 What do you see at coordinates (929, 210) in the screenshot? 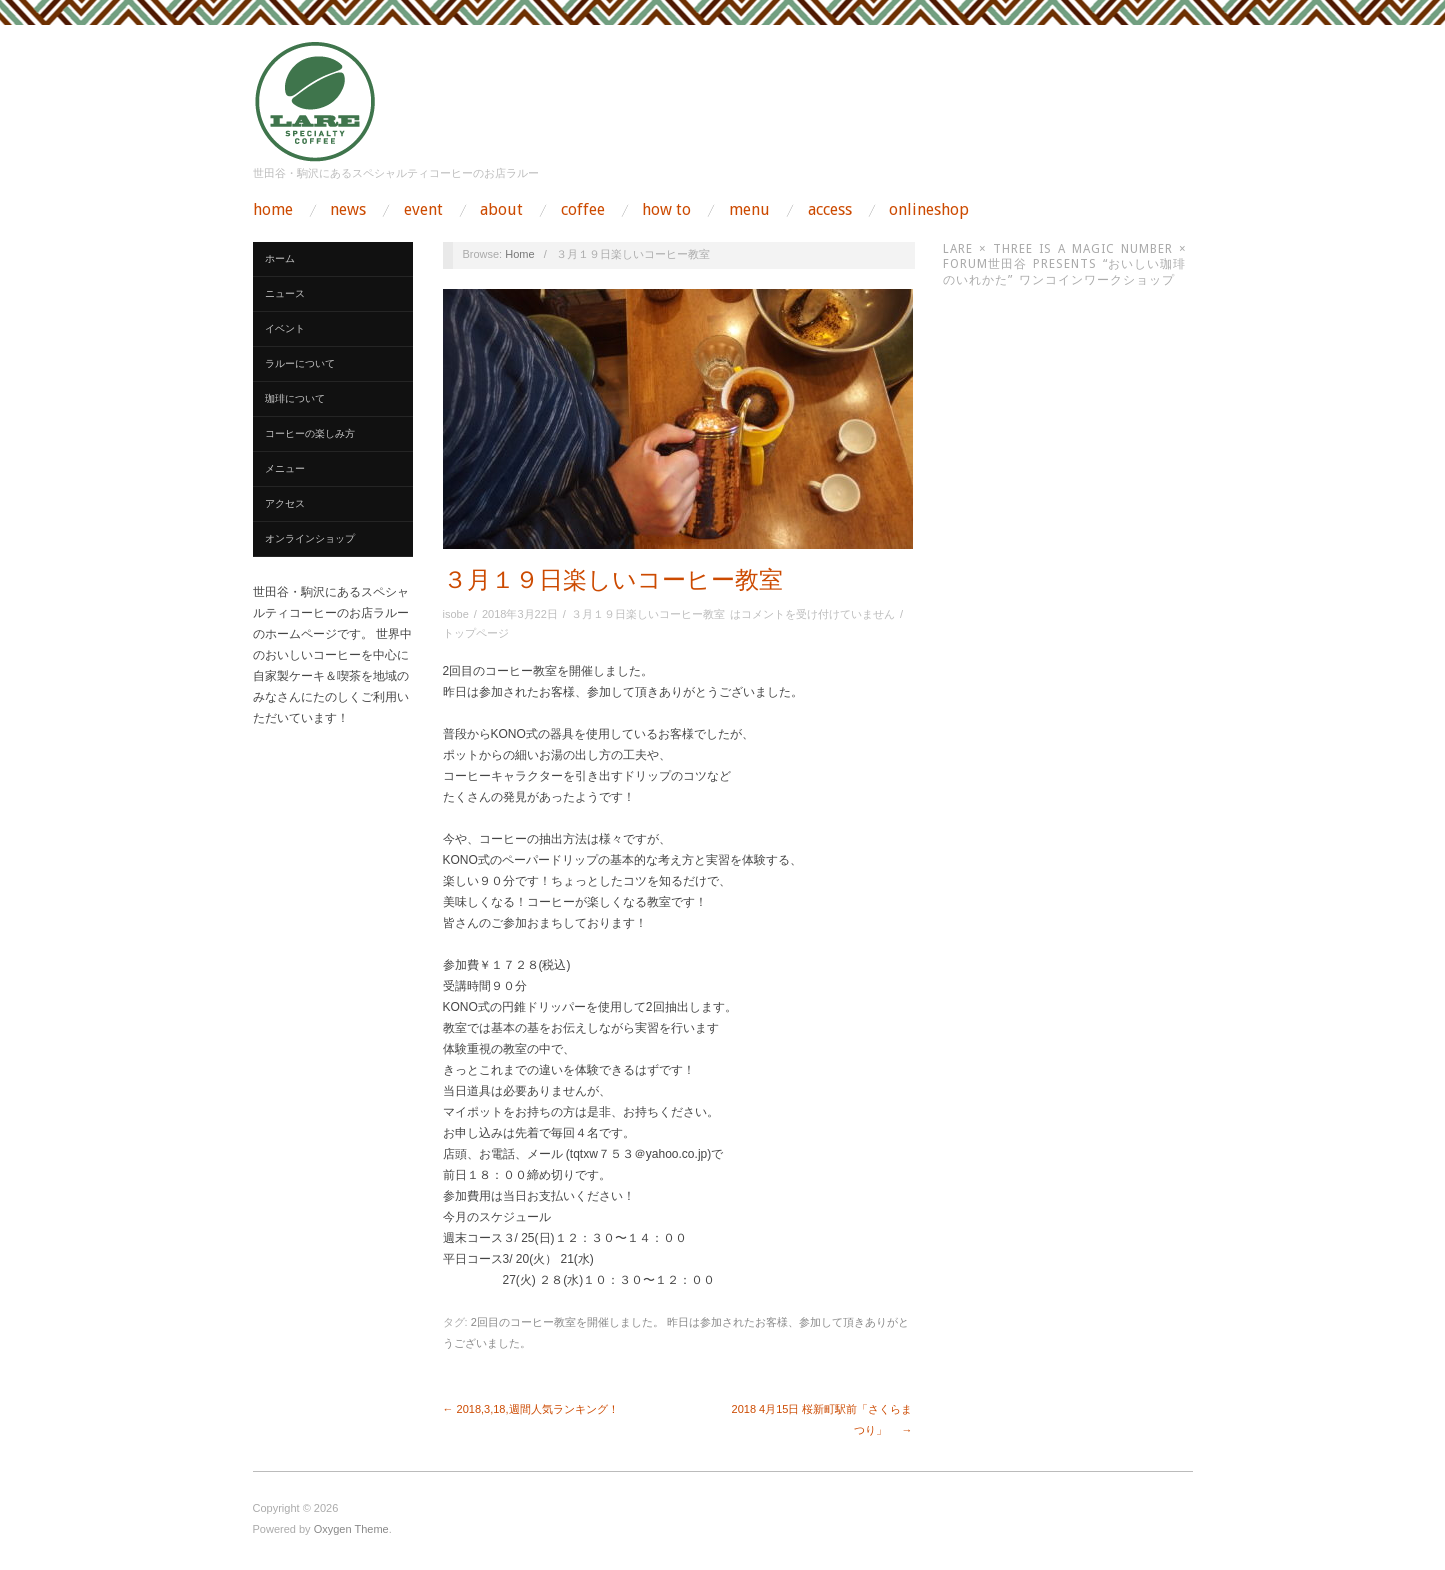
I see `onlineshop` at bounding box center [929, 210].